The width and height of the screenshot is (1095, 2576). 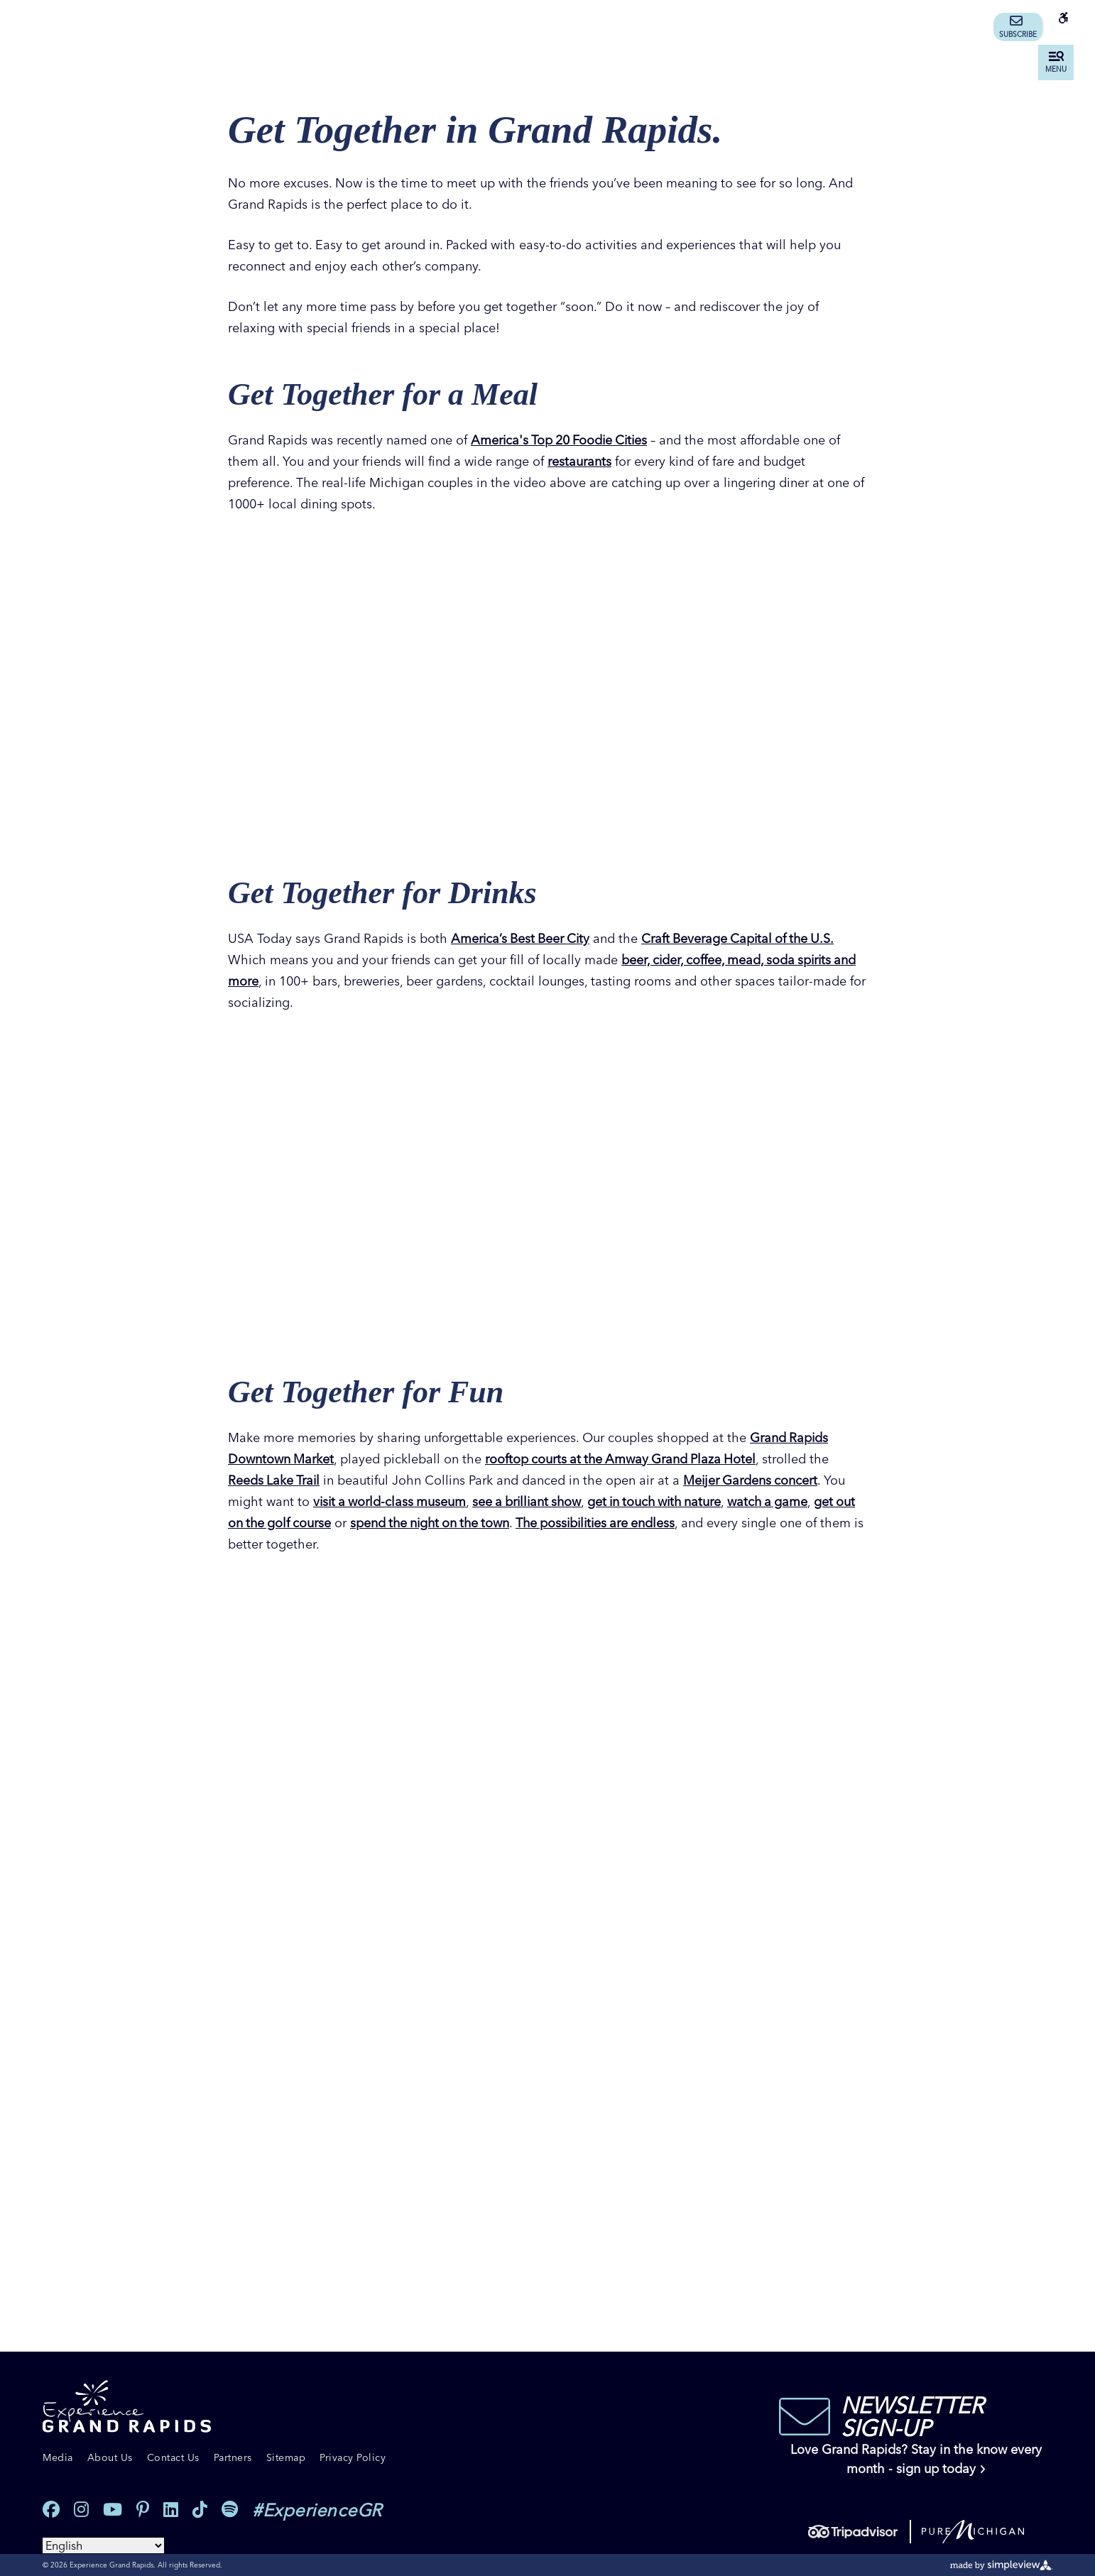 What do you see at coordinates (103, 2545) in the screenshot?
I see `[Select Language]` at bounding box center [103, 2545].